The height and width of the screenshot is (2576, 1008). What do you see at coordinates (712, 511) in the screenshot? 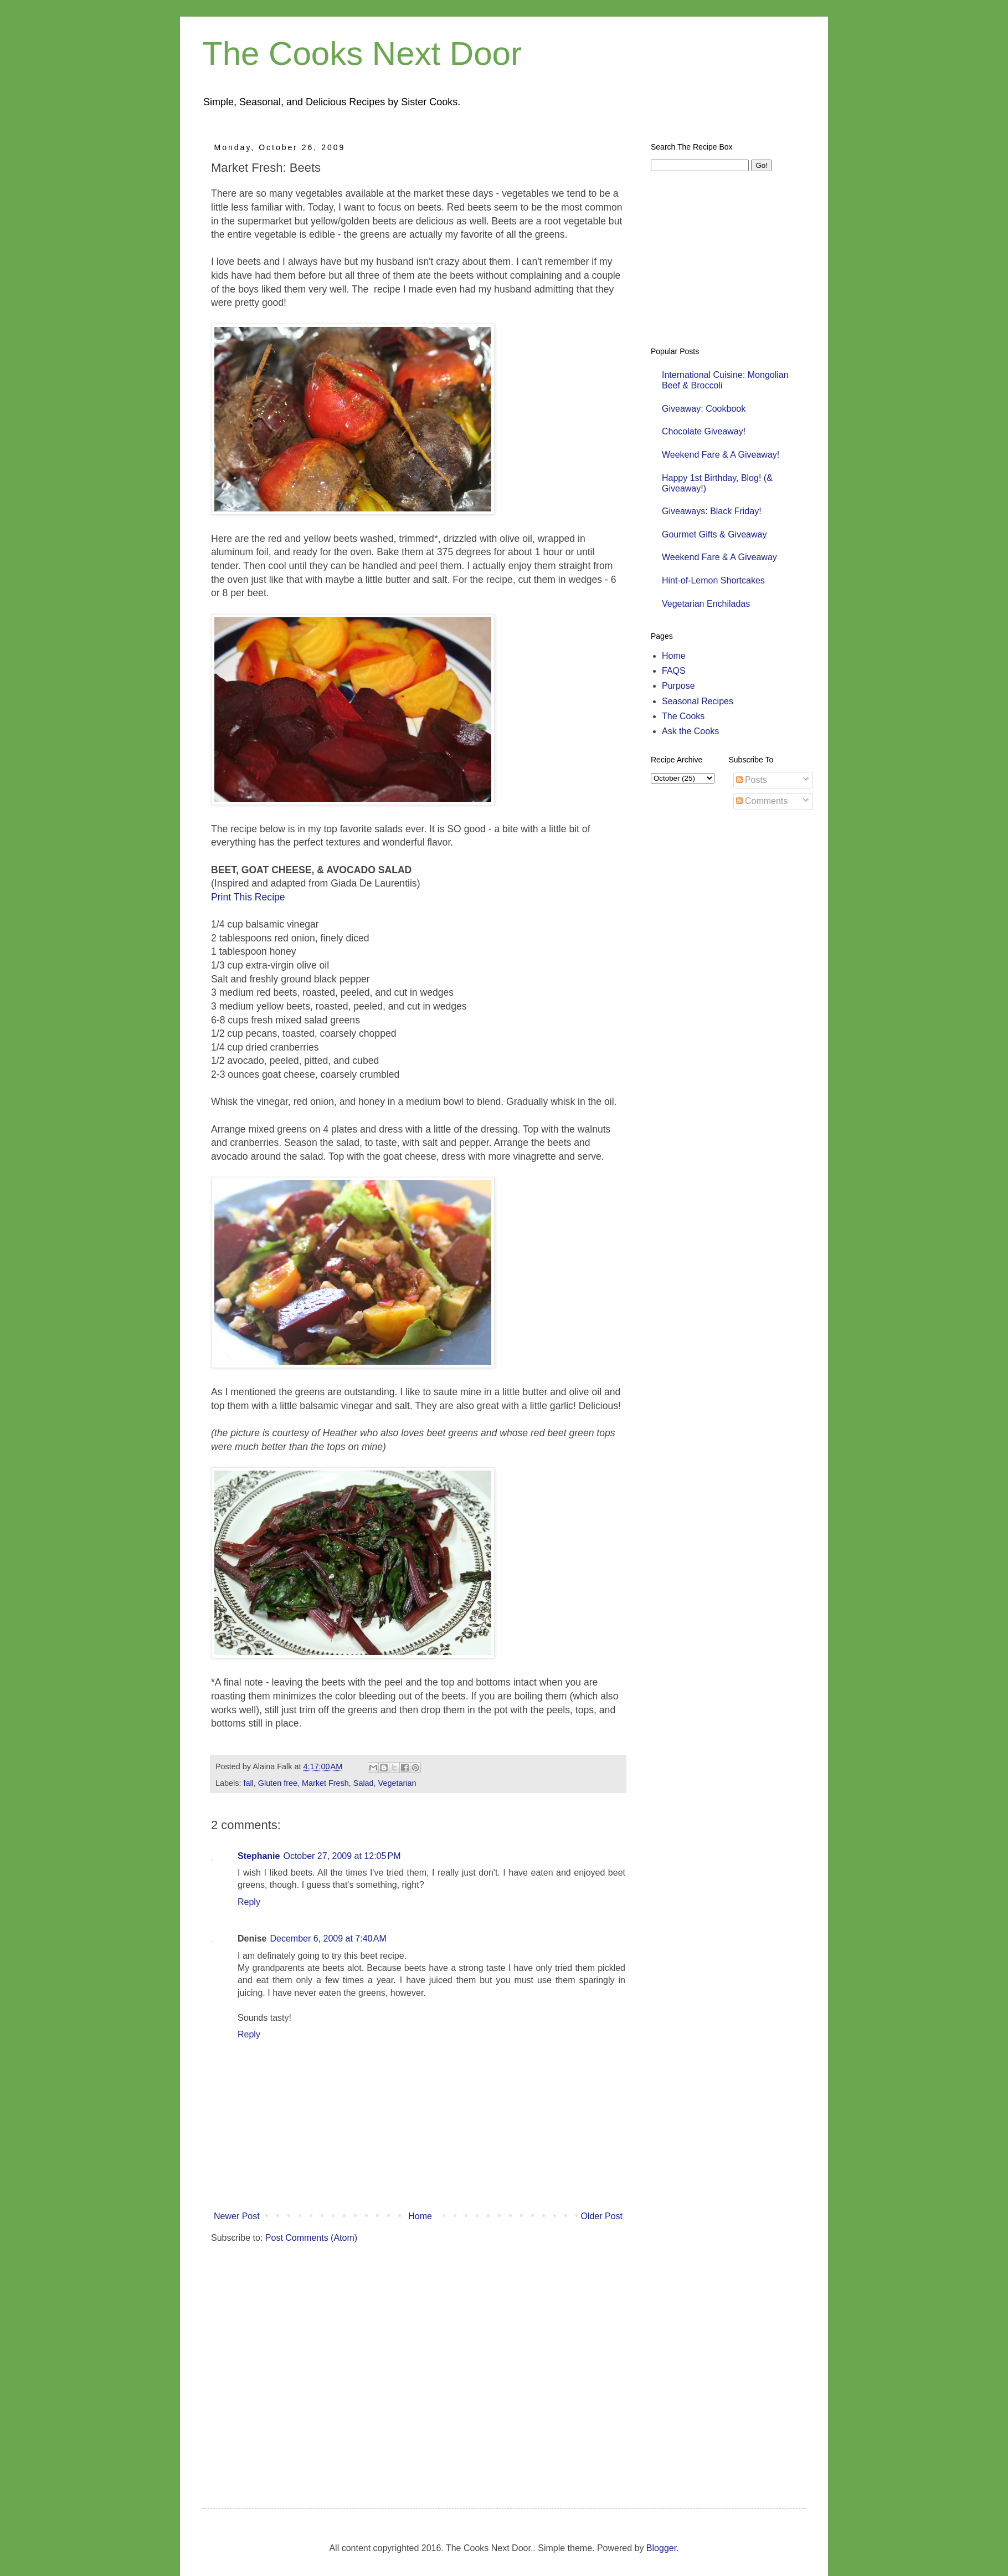
I see `Giveaways: Black Friday!` at bounding box center [712, 511].